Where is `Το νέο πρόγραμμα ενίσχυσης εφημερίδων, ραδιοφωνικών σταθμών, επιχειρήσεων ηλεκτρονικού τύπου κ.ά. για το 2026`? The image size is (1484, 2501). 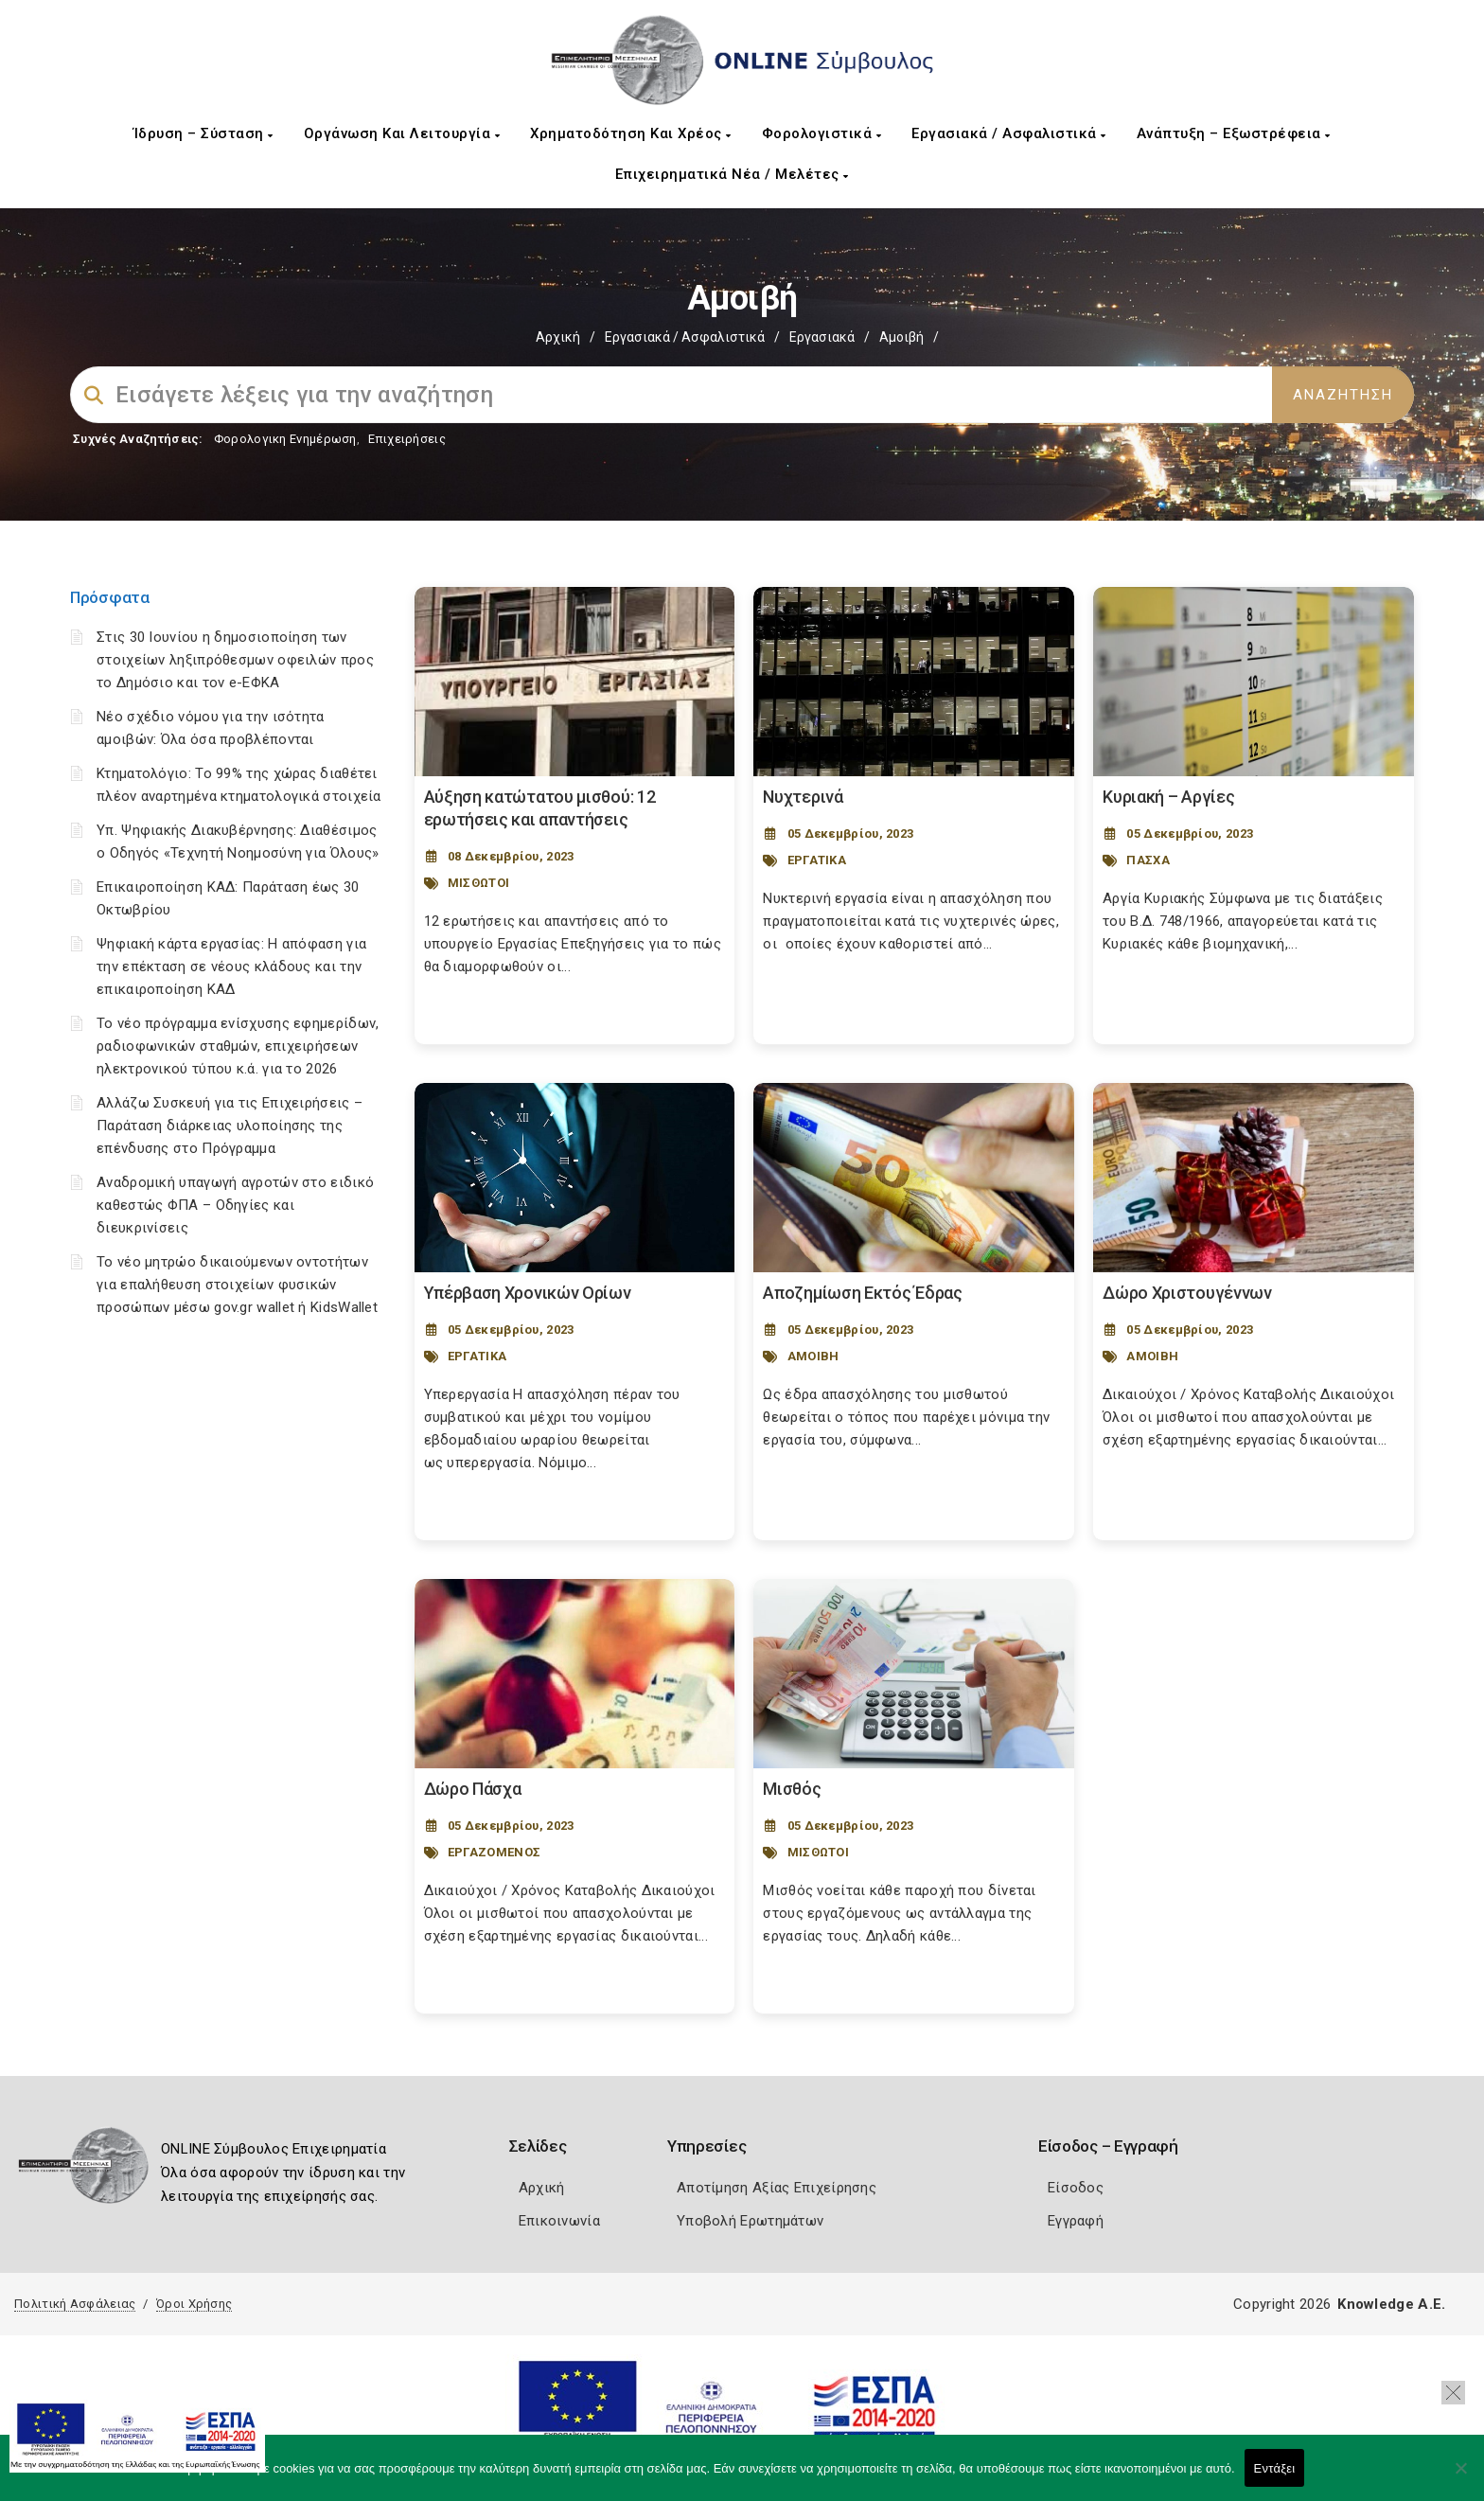
Το νέο πρόγραμμα ενίσχυσης εφημερίδων, ραδιοφωνικών σταθμών, επιχειρήσεων ηλεκτρονικού τύπου κ.ά. για το 2026 is located at coordinates (238, 1046).